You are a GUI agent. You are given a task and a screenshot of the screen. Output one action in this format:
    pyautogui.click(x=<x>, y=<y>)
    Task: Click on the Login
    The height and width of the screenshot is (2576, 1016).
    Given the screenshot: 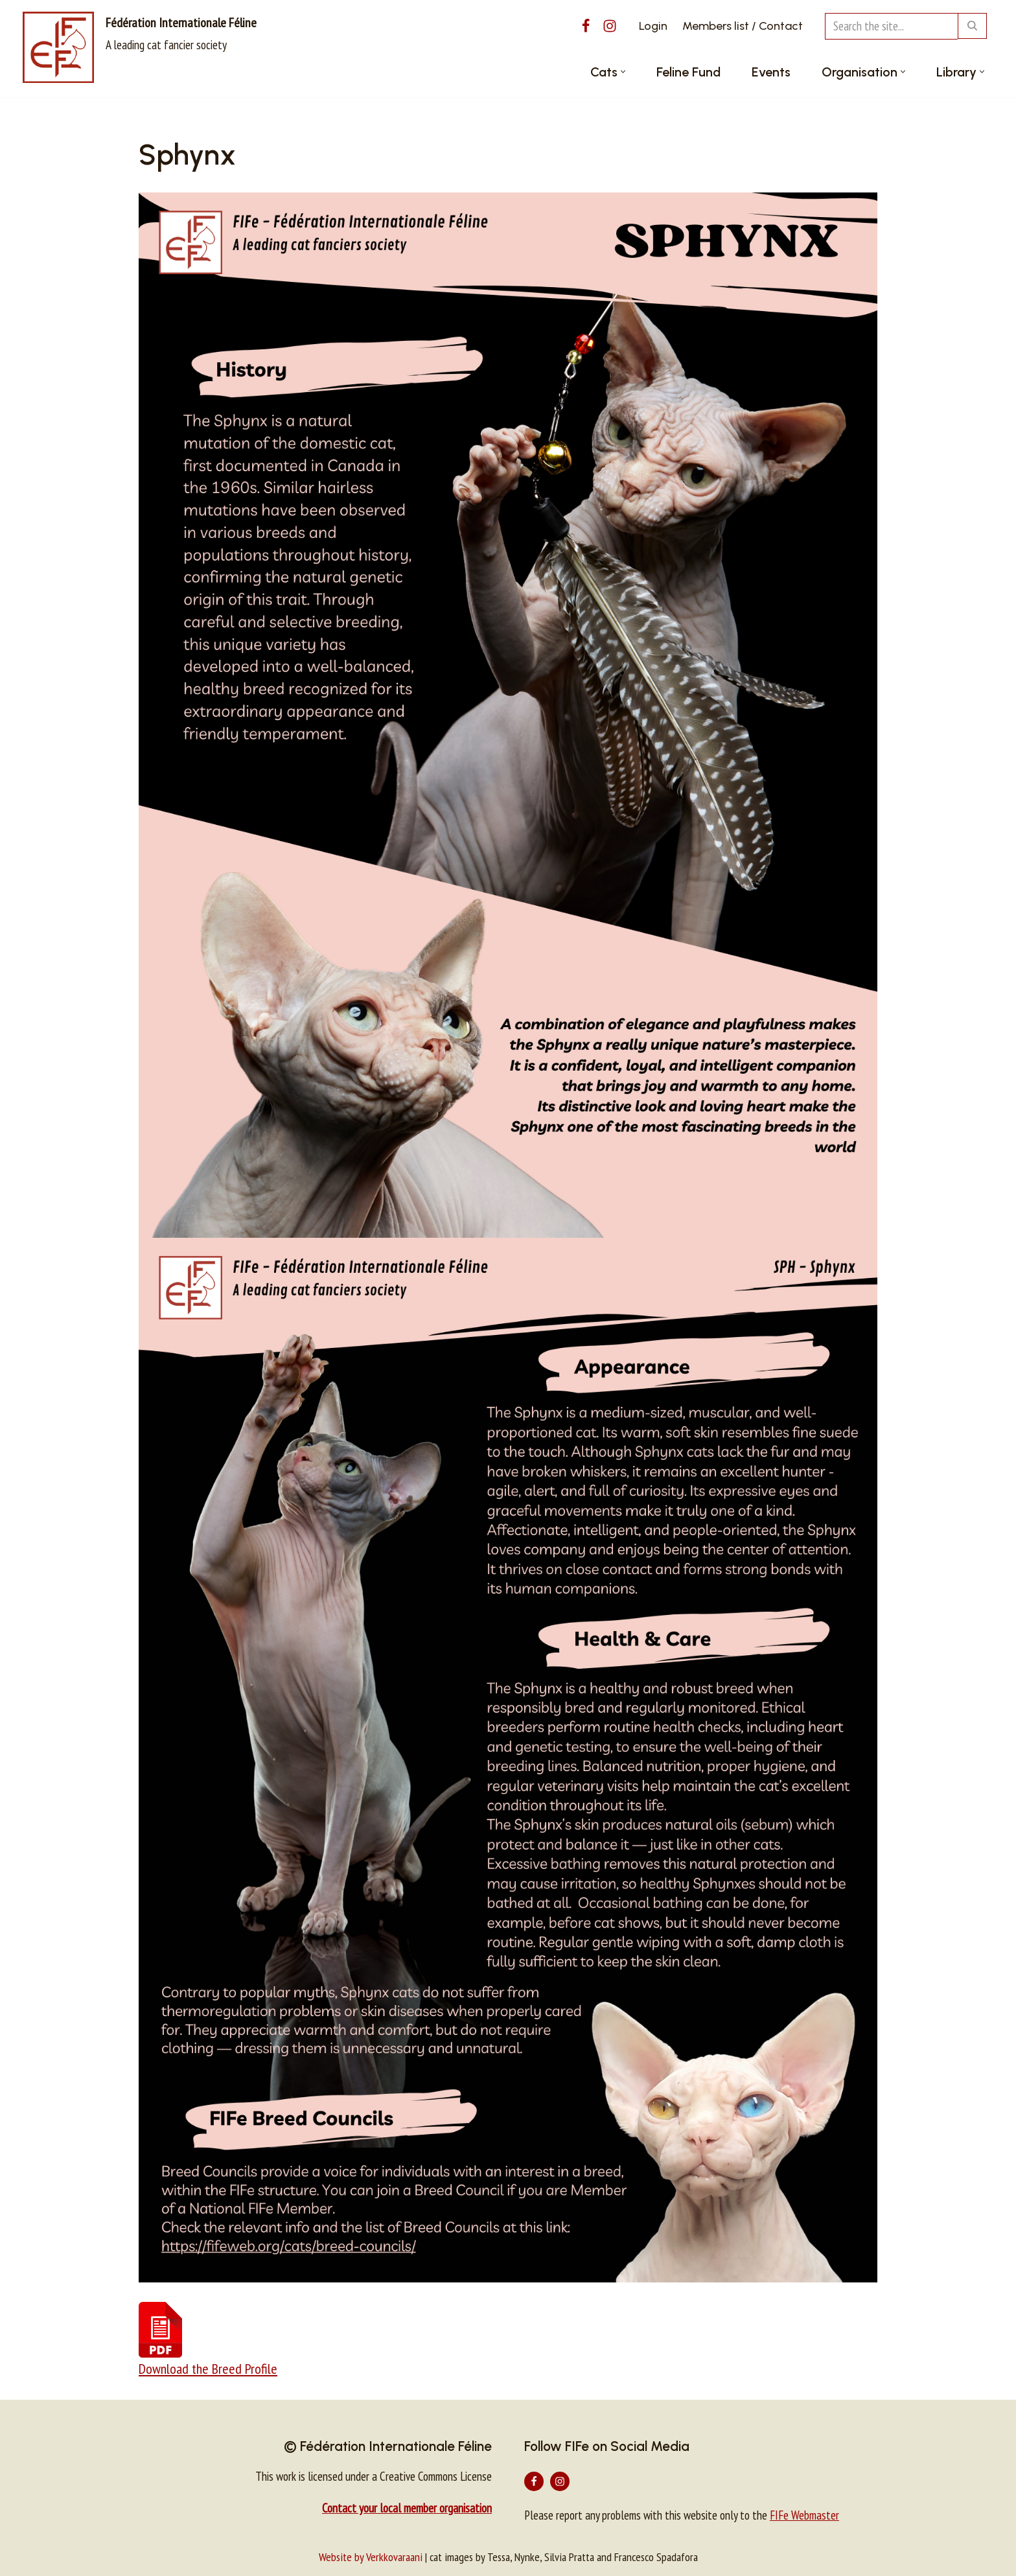 What is the action you would take?
    pyautogui.click(x=653, y=26)
    